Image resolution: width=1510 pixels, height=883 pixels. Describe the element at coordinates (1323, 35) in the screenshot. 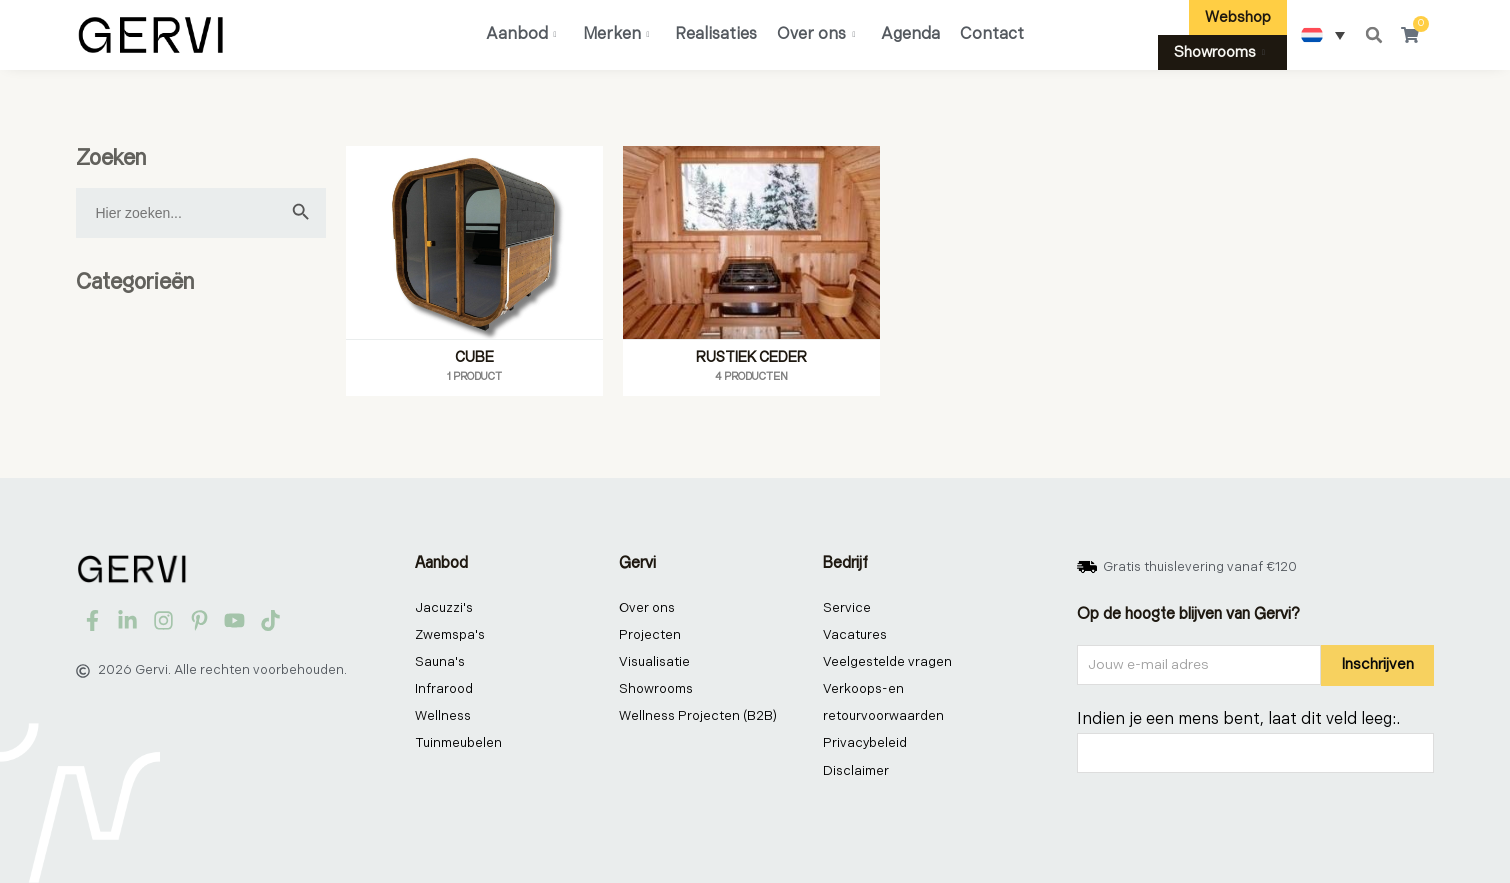

I see `[none]` at that location.